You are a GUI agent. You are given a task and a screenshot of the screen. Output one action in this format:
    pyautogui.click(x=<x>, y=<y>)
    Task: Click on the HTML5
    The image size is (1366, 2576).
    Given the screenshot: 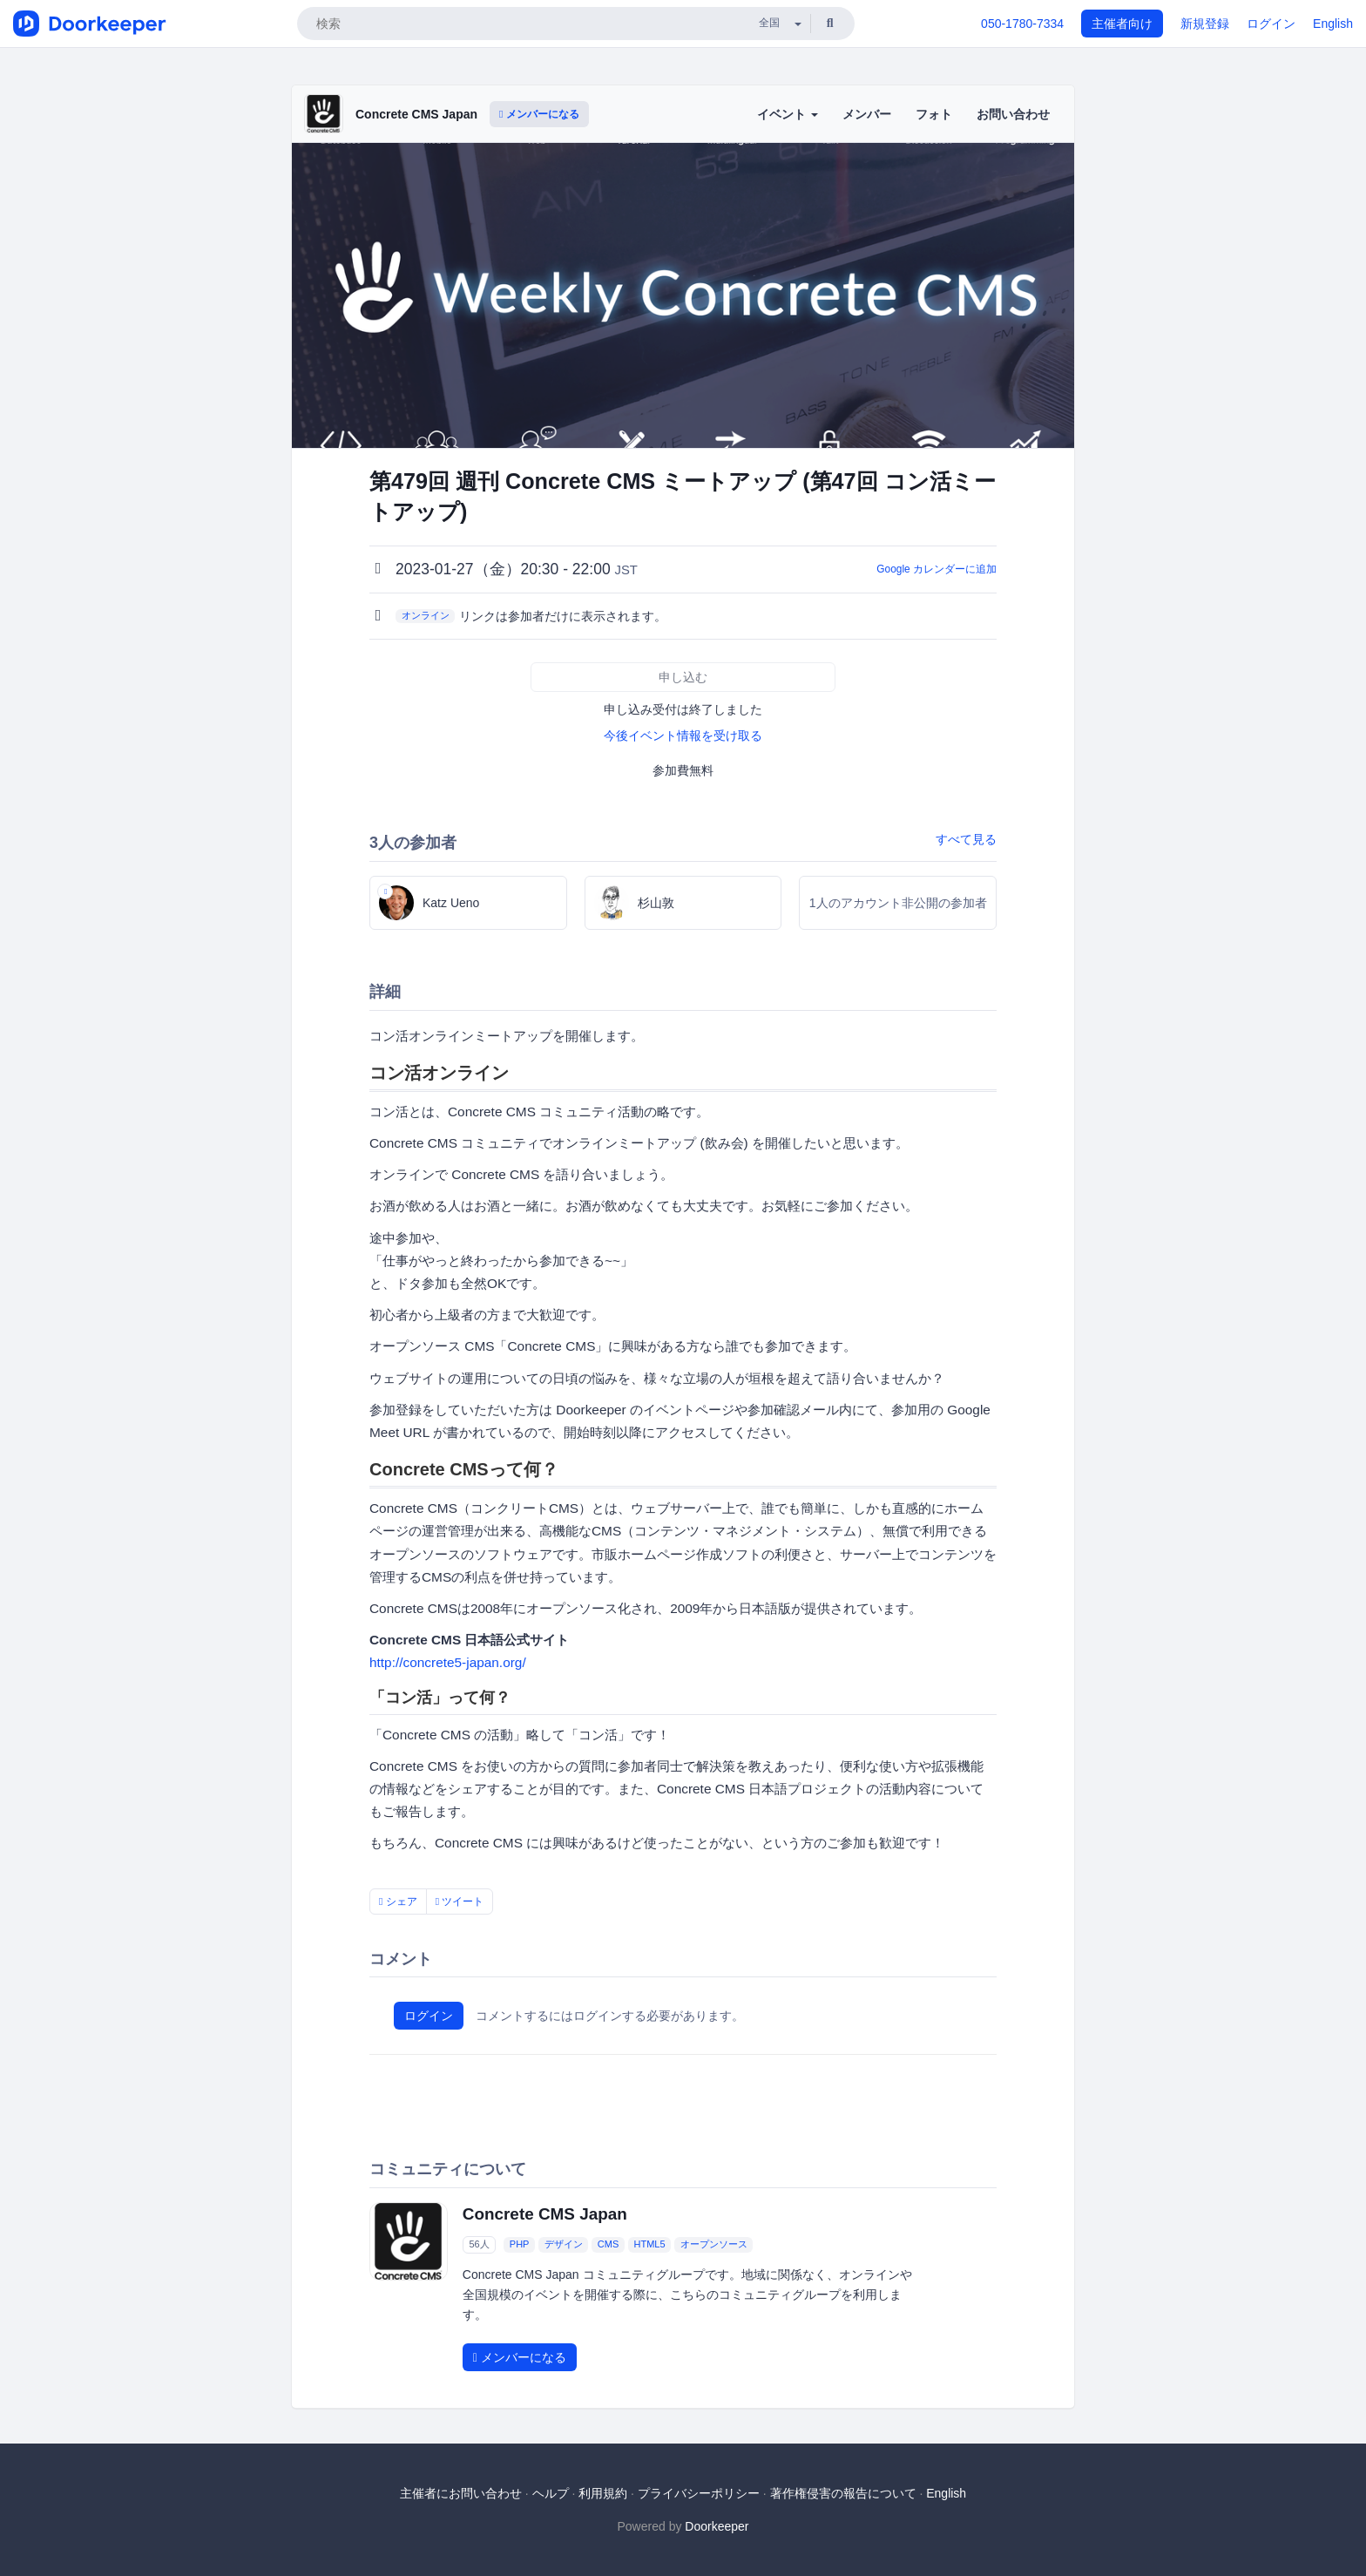 What is the action you would take?
    pyautogui.click(x=649, y=2245)
    